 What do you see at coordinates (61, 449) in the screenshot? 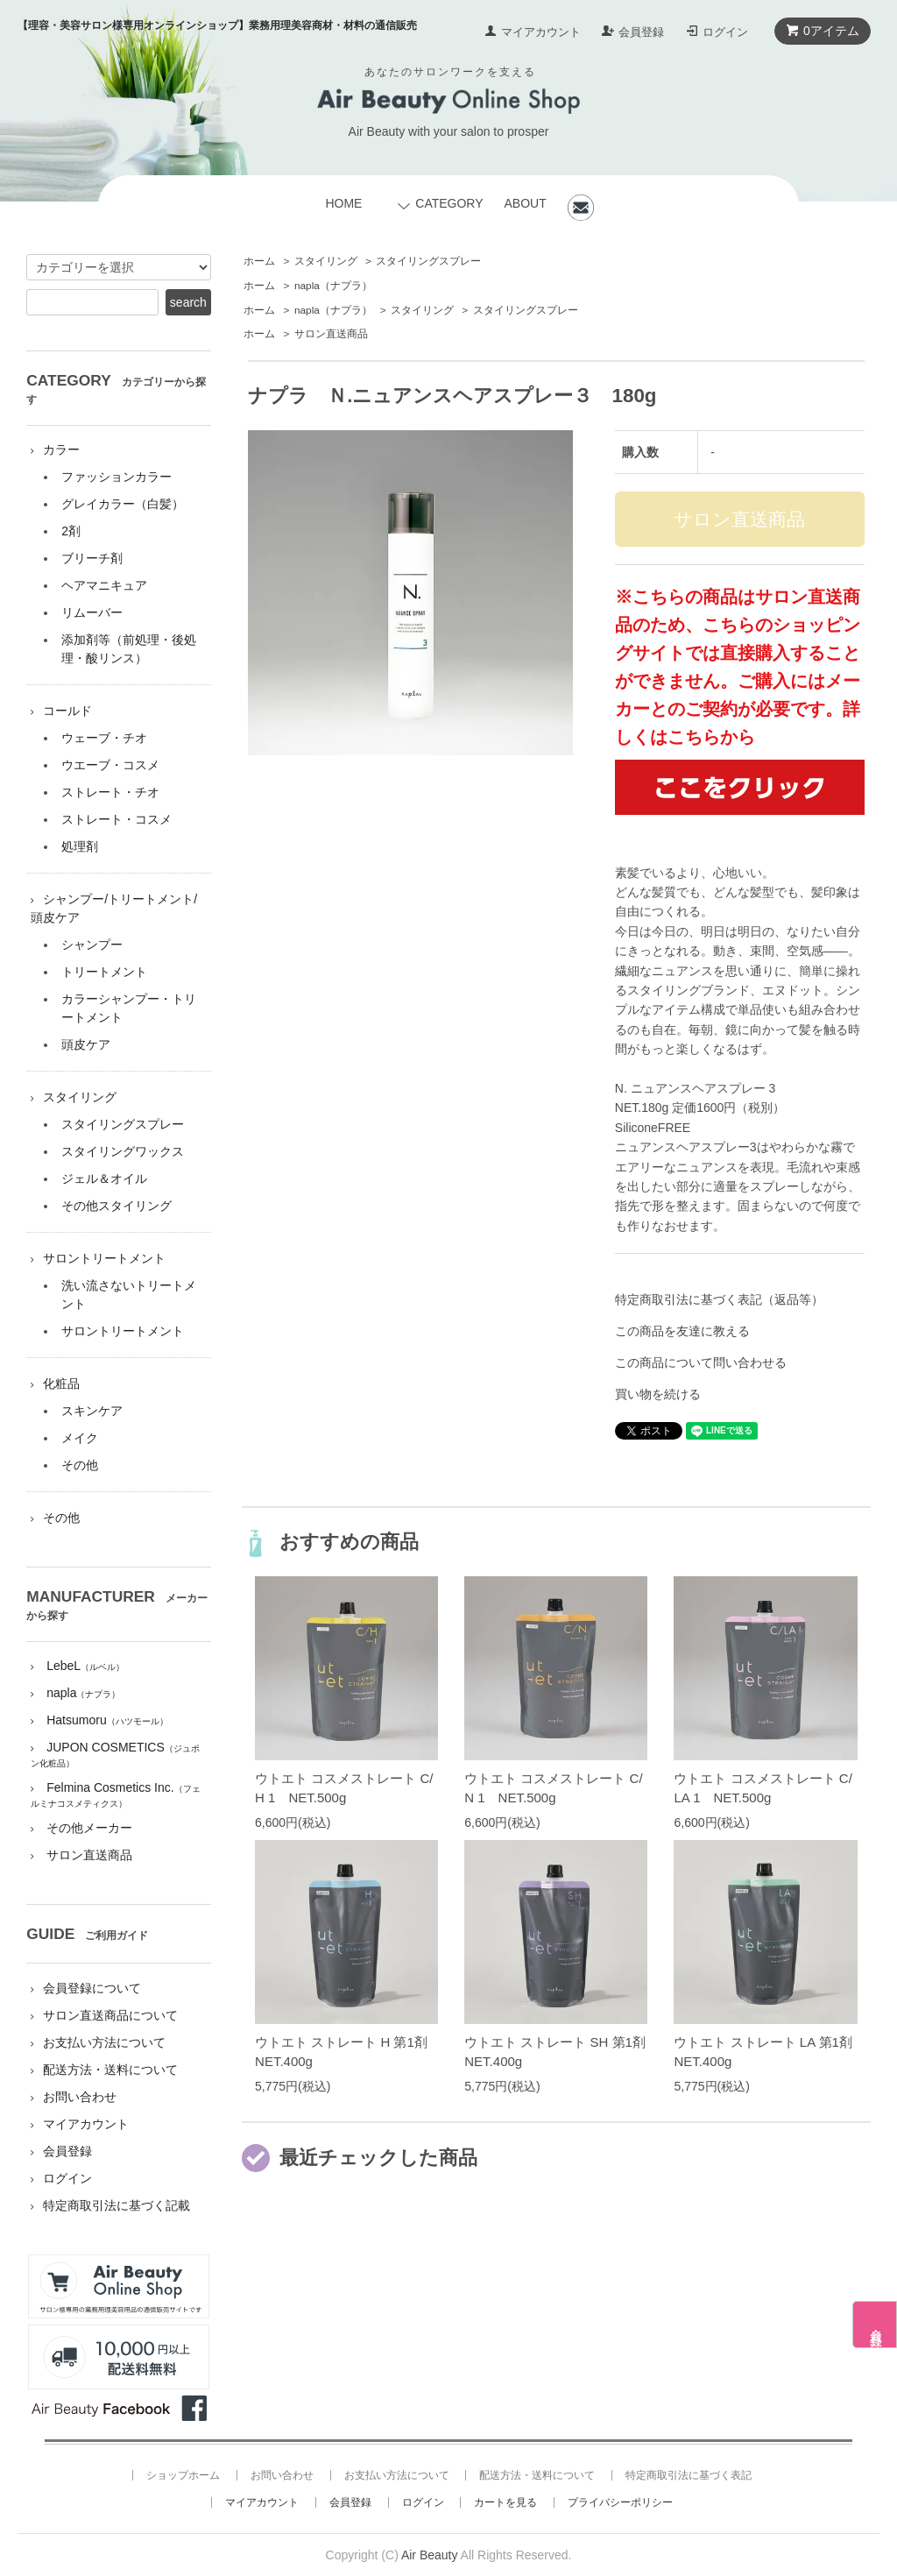
I see `カラー` at bounding box center [61, 449].